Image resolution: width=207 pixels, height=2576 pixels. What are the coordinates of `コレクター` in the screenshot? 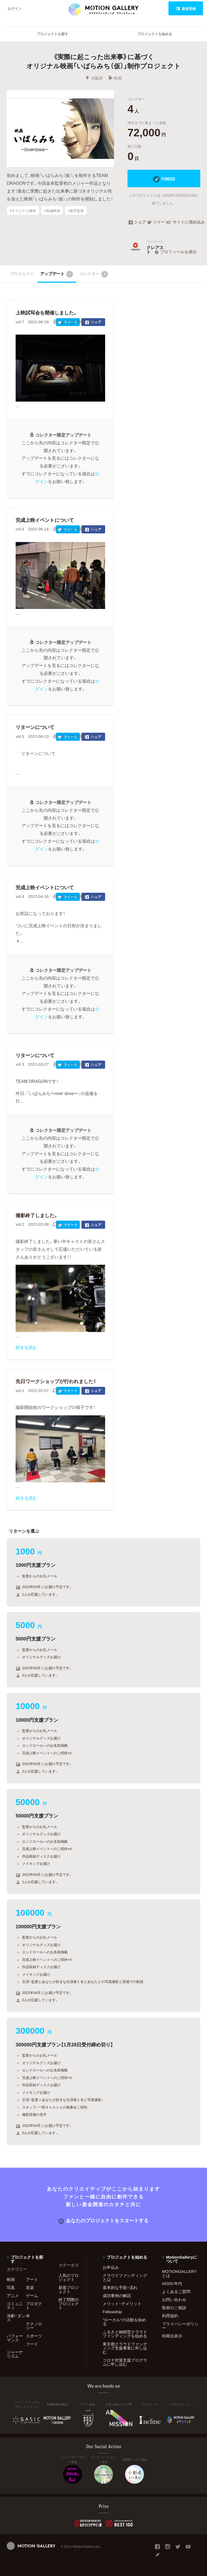 It's located at (93, 274).